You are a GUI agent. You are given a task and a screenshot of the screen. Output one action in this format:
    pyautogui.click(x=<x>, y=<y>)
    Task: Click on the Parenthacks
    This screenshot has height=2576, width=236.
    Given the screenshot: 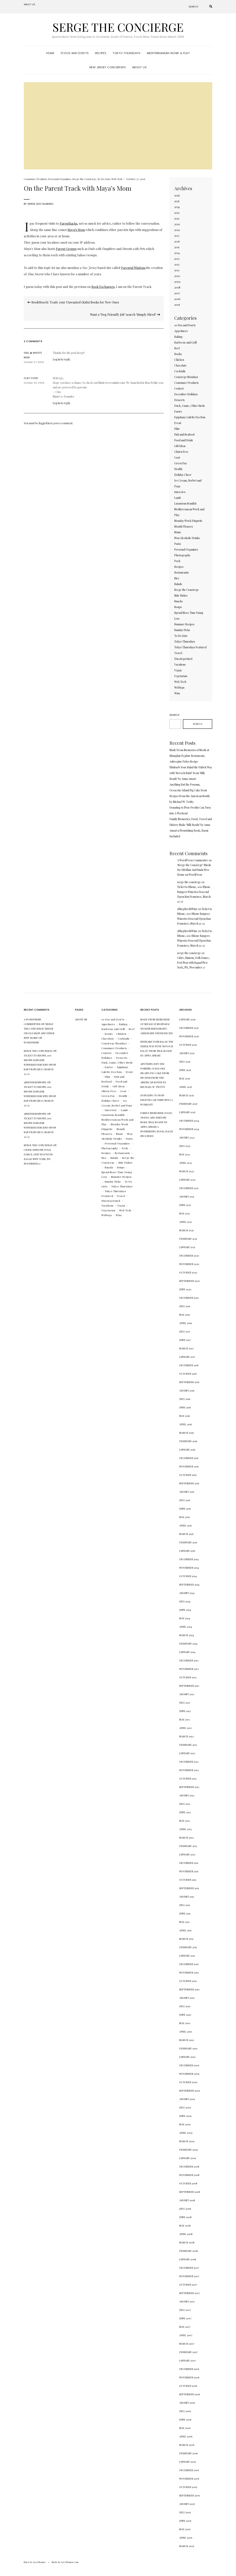 What is the action you would take?
    pyautogui.click(x=68, y=223)
    